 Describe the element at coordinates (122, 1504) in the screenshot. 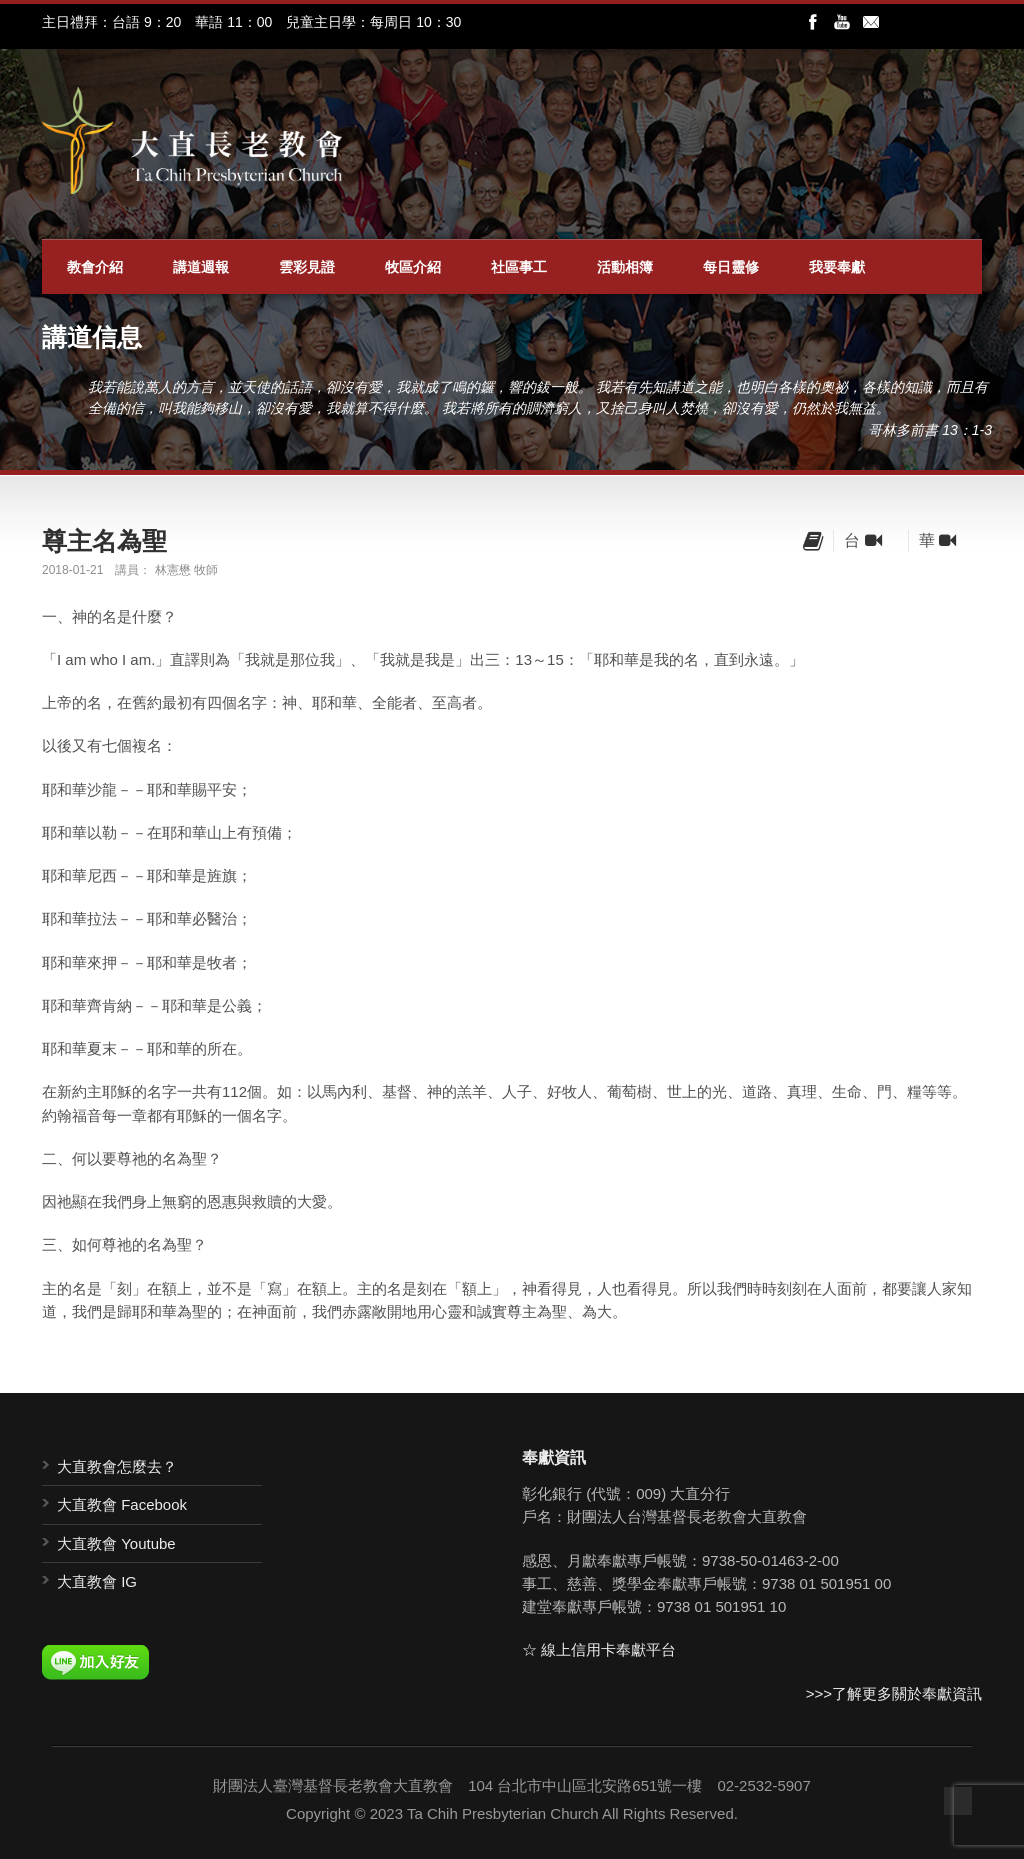

I see `大直教會 Facebook` at that location.